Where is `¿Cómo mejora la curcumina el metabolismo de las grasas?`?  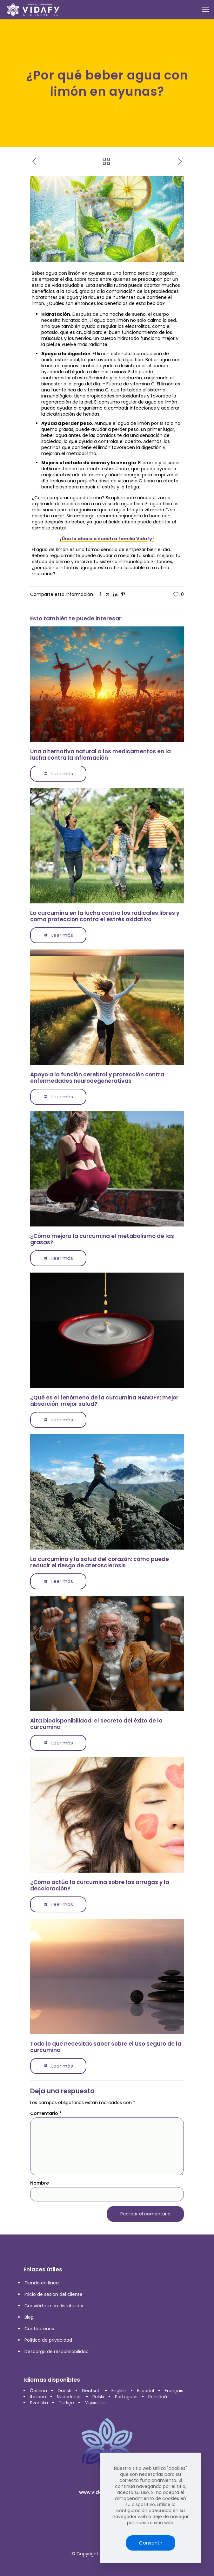 ¿Cómo mejora la curcumina el metabolismo de las grasas? is located at coordinates (102, 1239).